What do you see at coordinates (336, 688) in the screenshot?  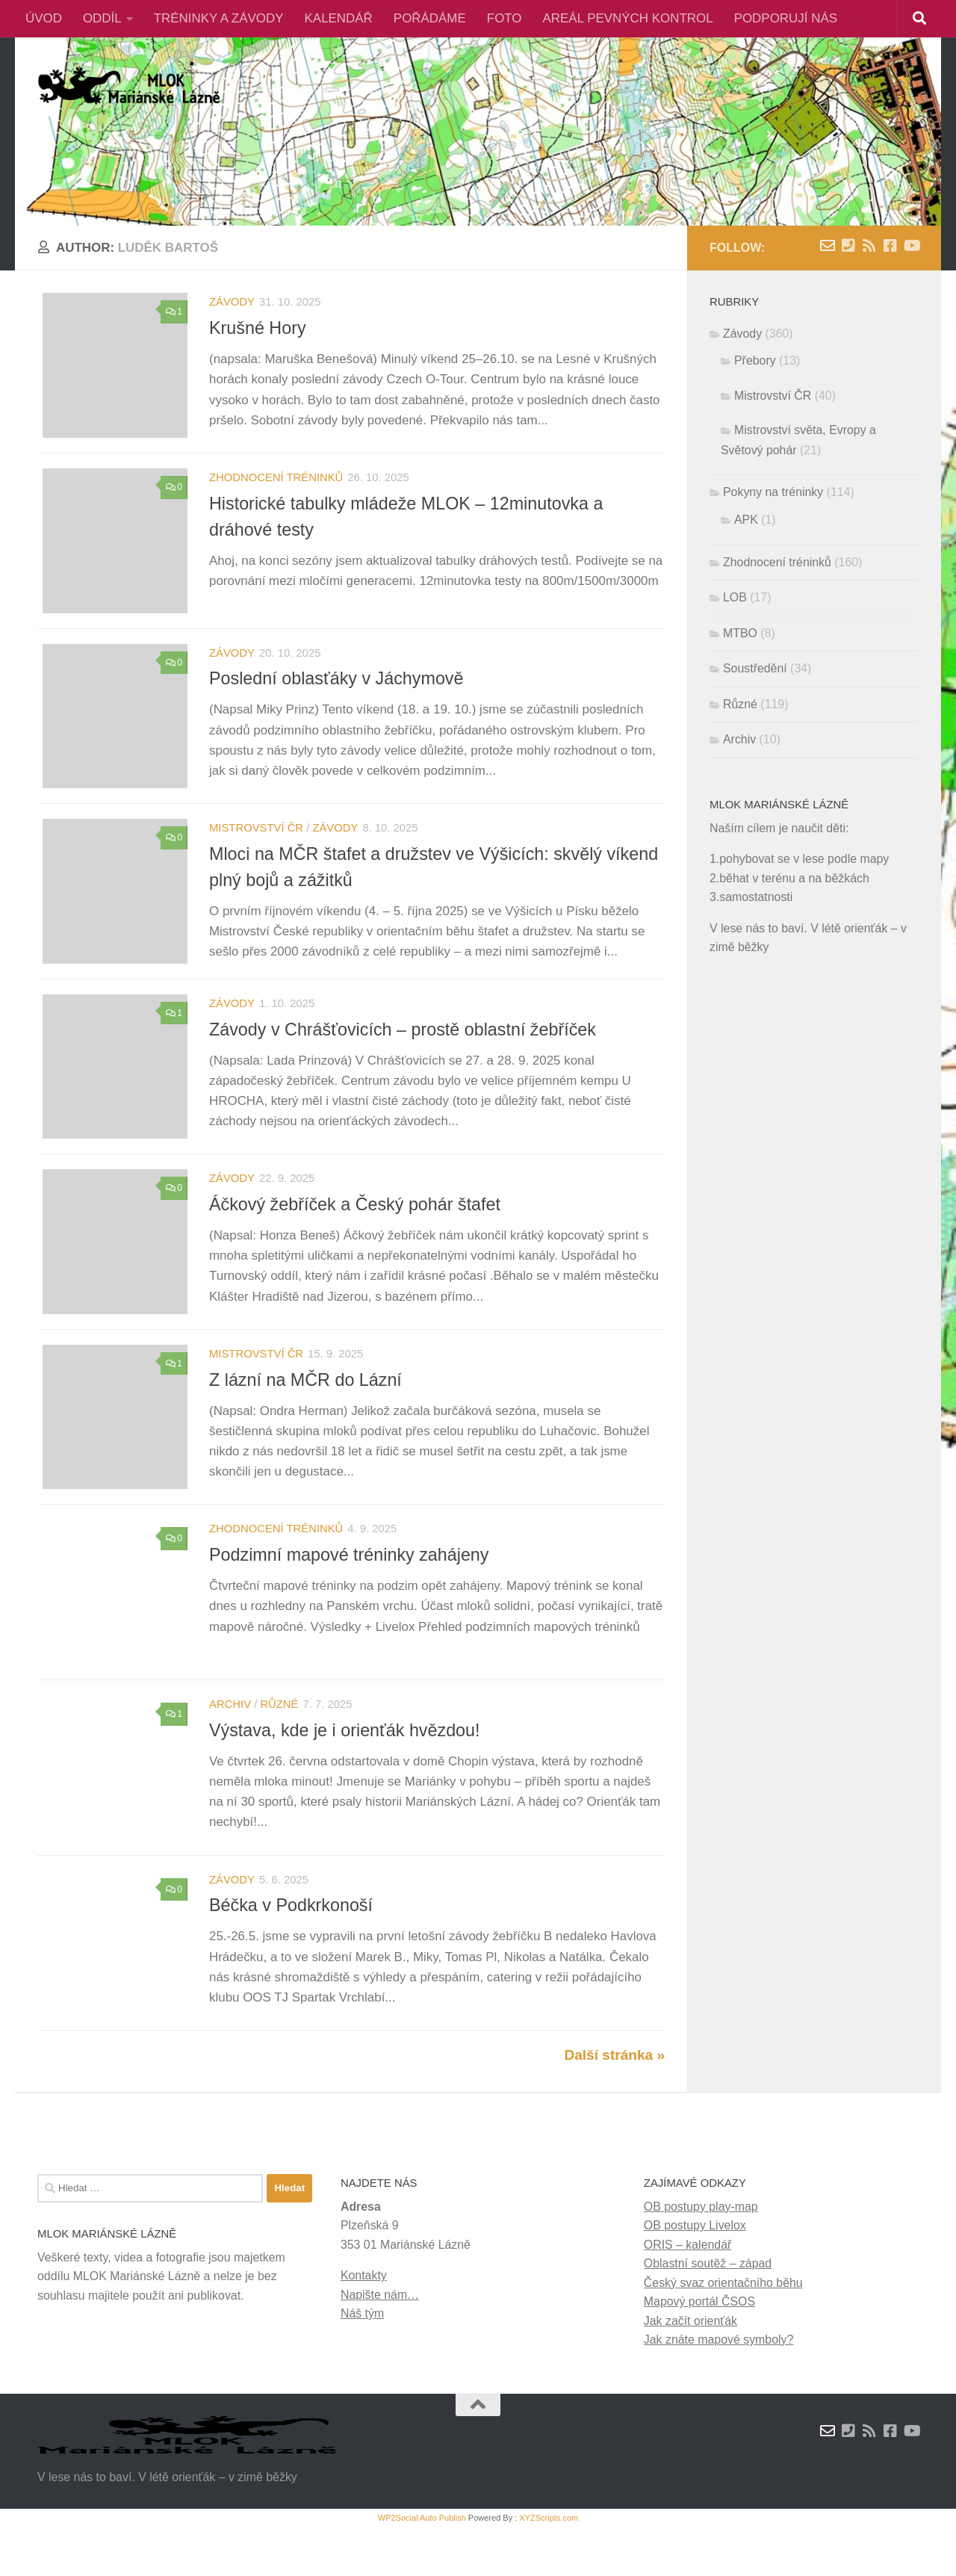 I see `Poslední oblasťáky v Jáchymově` at bounding box center [336, 688].